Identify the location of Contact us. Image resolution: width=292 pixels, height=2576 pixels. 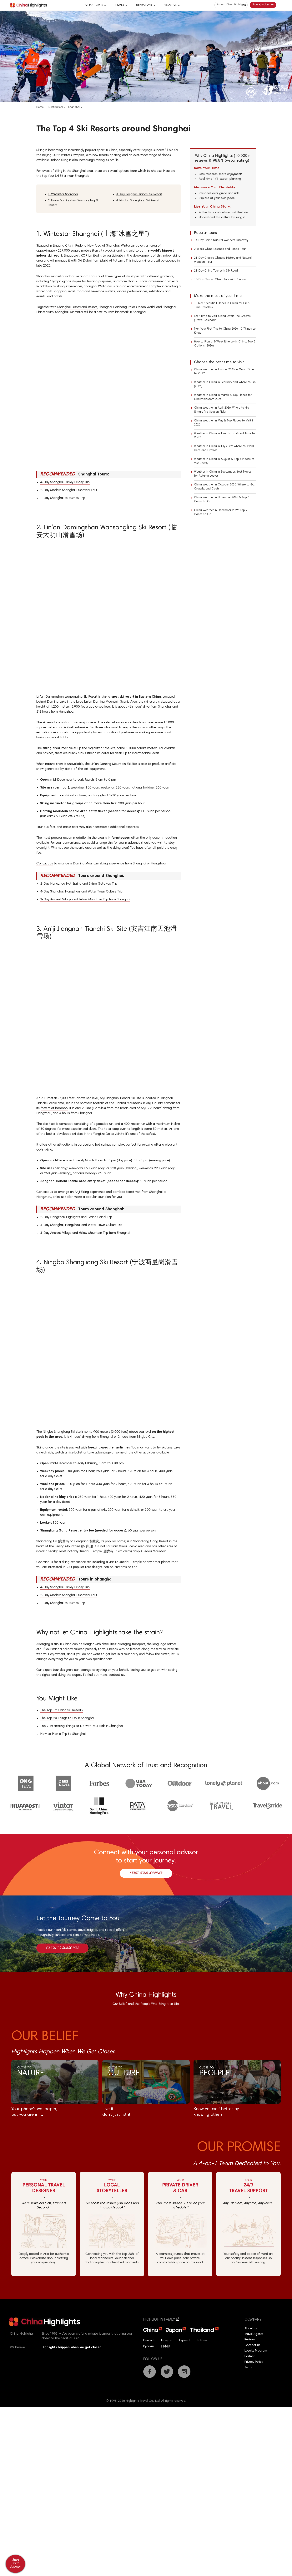
(44, 863).